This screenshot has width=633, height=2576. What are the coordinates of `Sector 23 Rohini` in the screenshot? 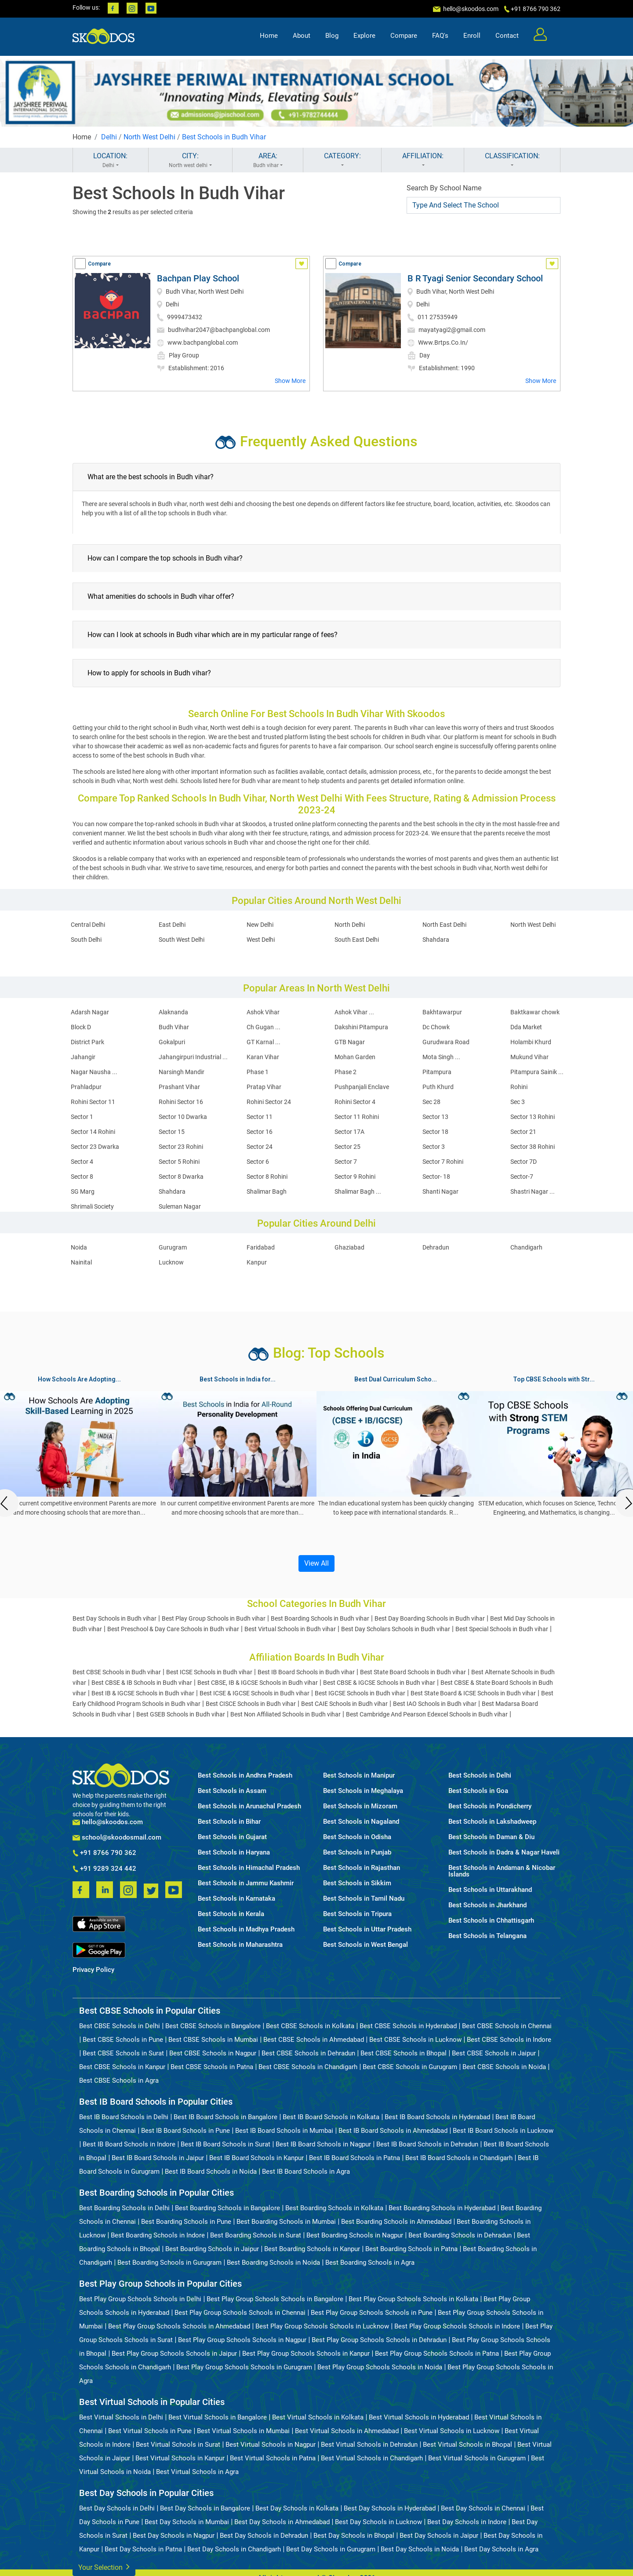 It's located at (181, 1146).